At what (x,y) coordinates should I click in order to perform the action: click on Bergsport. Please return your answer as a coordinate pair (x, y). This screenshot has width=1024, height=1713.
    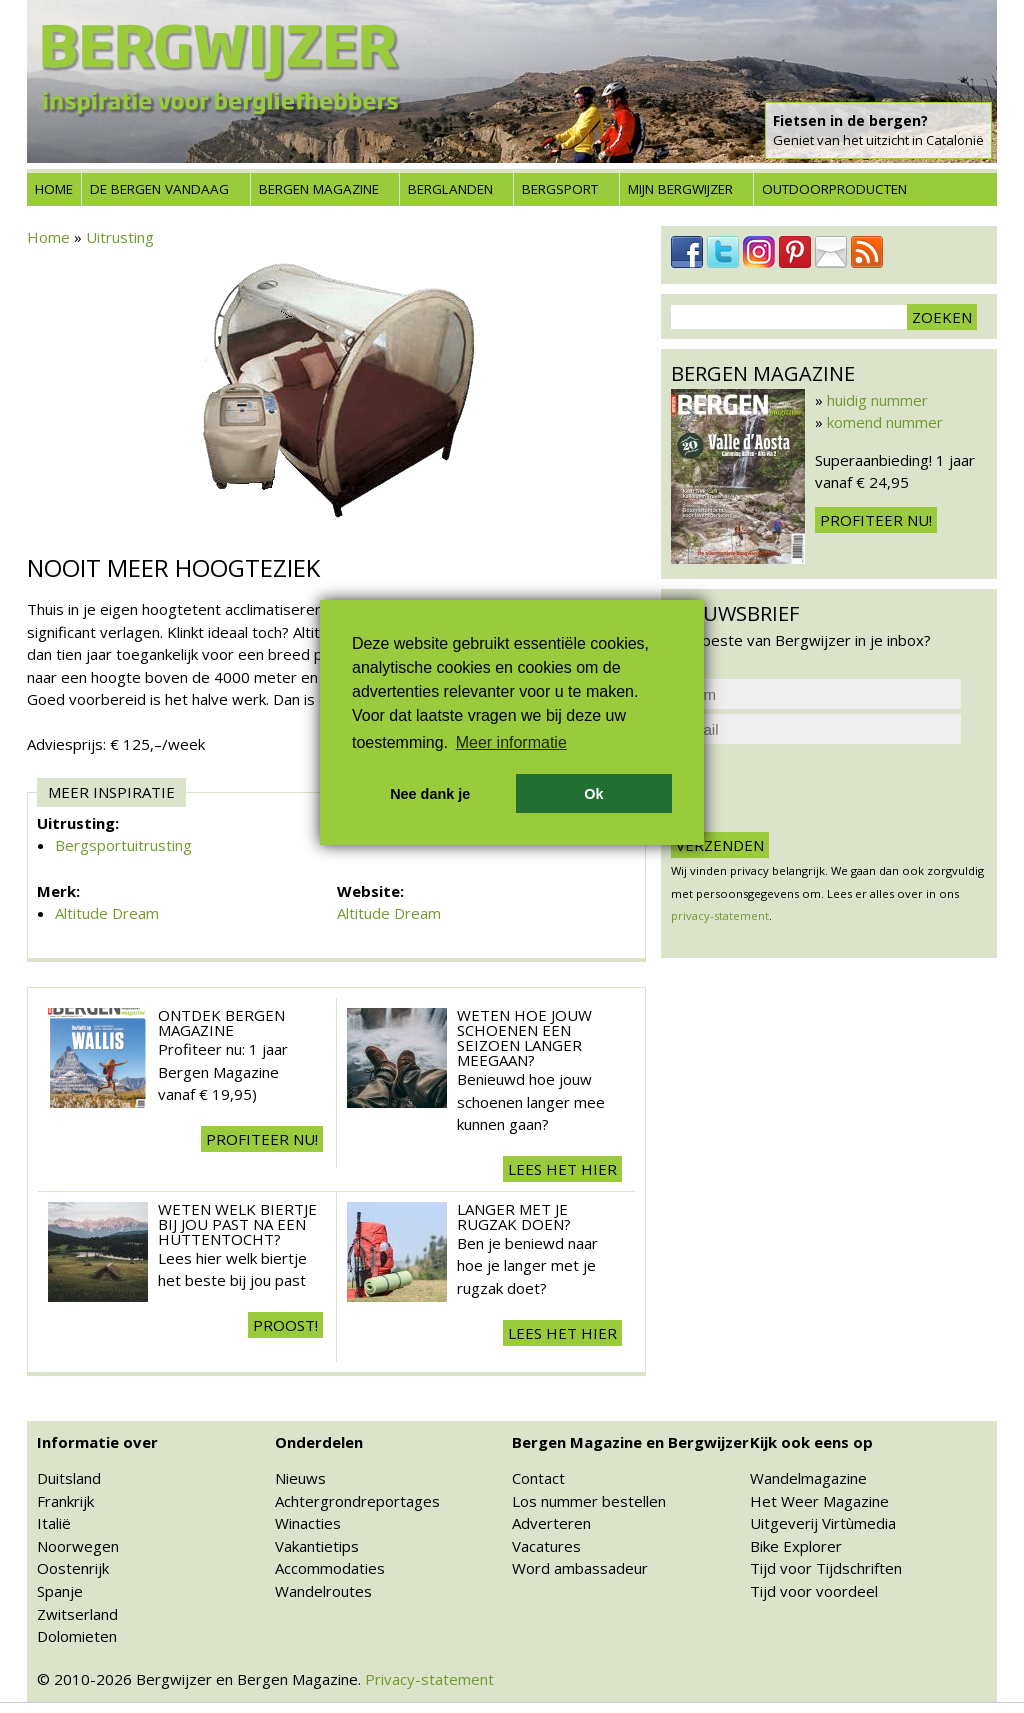
    Looking at the image, I should click on (560, 189).